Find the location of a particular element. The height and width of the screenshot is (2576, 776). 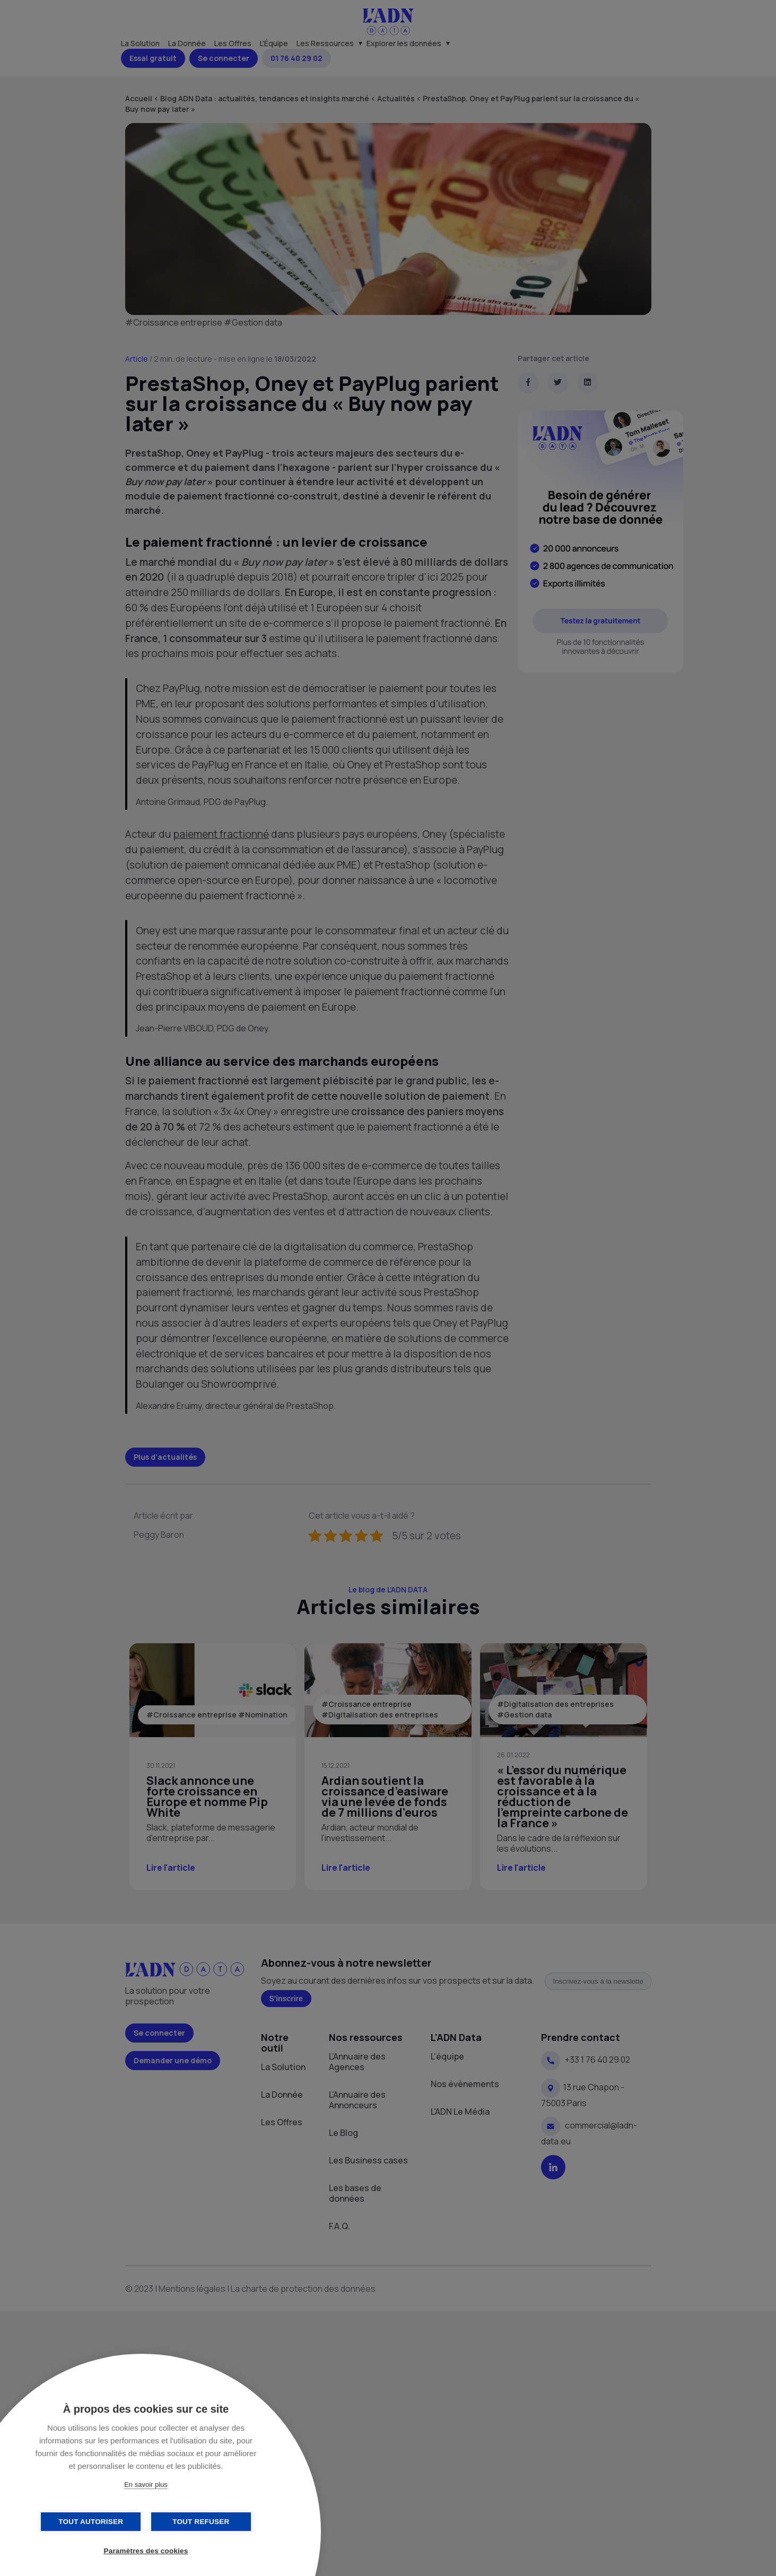

Paramètres des cookies is located at coordinates (146, 2551).